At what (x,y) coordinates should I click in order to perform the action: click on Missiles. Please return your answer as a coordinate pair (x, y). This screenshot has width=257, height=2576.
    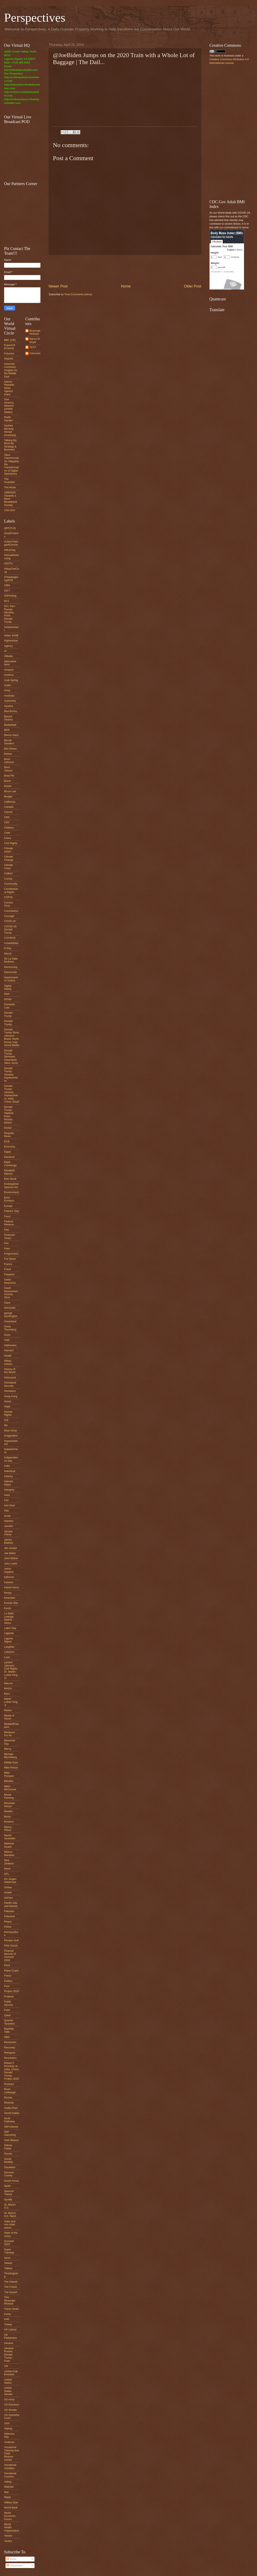
    Looking at the image, I should click on (8, 1781).